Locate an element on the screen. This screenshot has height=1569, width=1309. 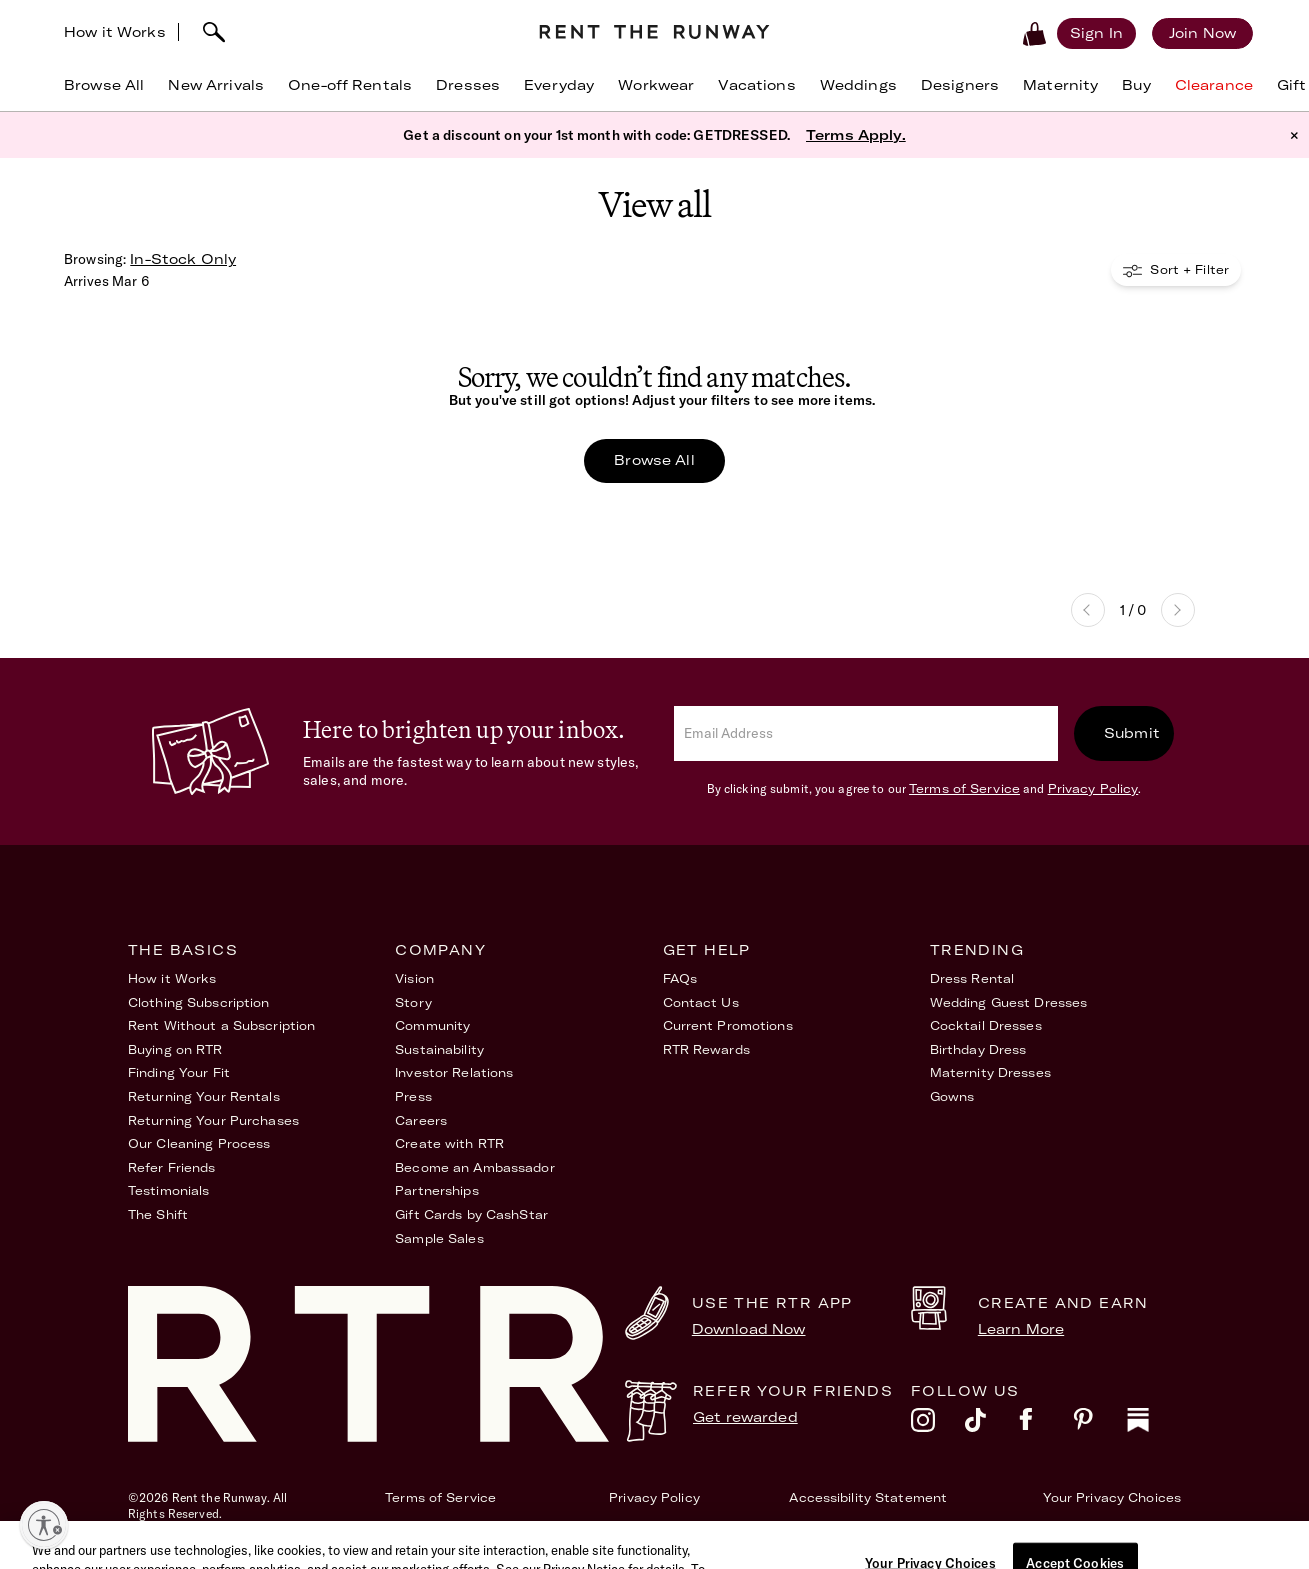
Vision is located at coordinates (414, 978).